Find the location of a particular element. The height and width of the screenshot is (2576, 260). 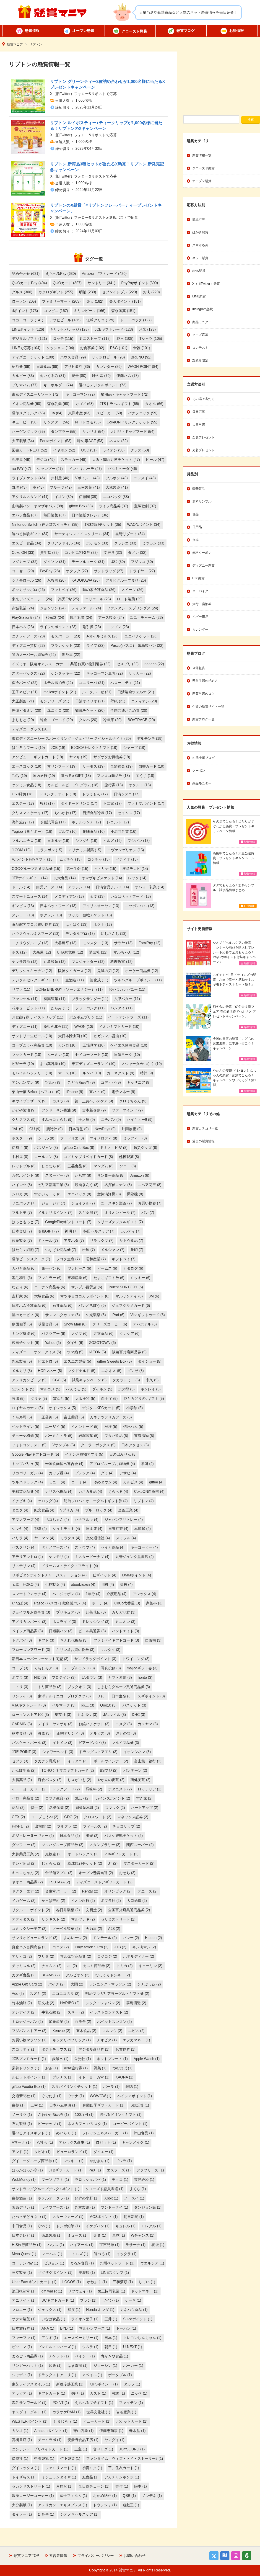

オープン懸賞当選 (2) is located at coordinates (95, 1873).